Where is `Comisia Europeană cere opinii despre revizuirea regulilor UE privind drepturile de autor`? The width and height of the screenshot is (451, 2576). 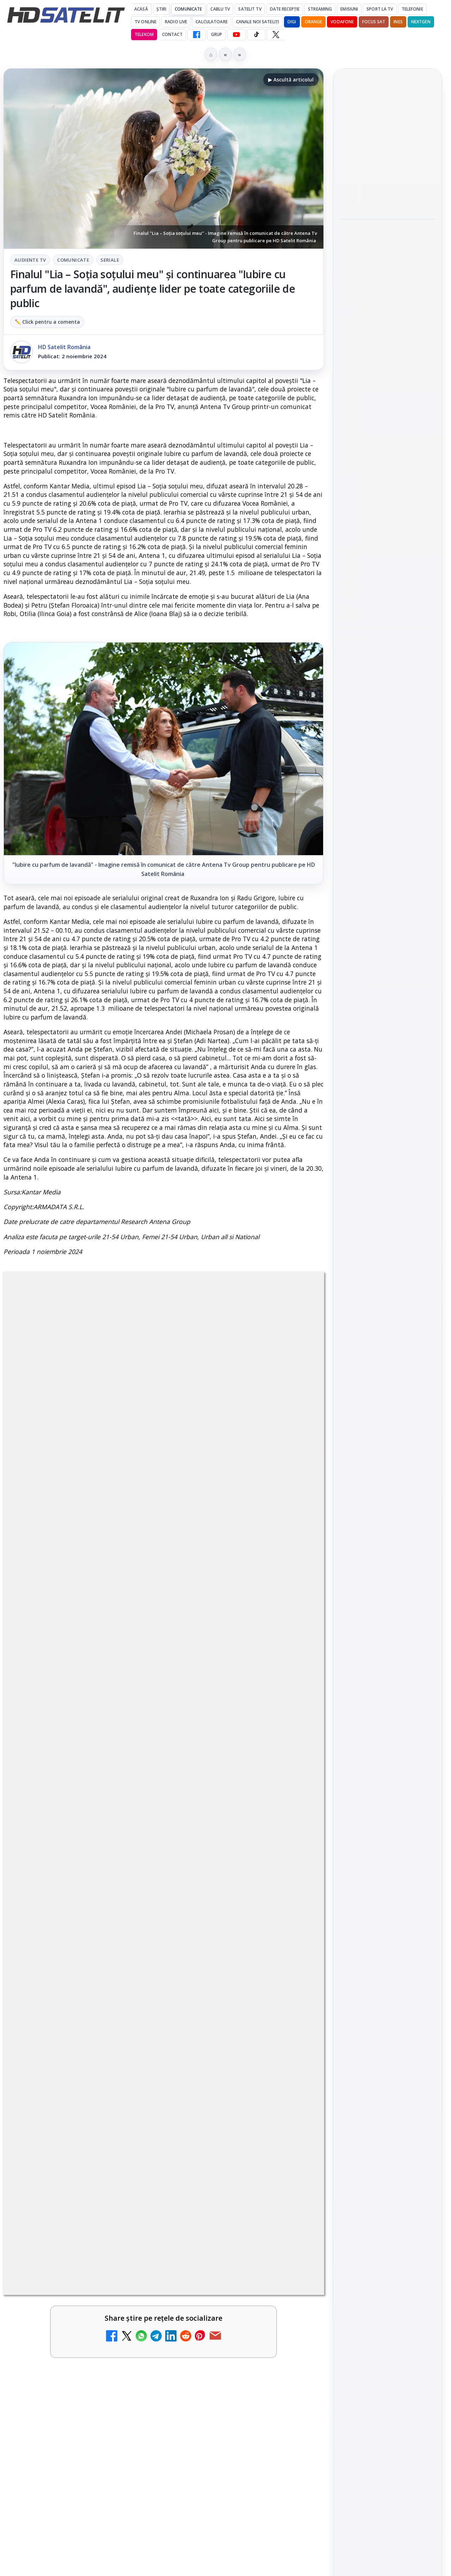 Comisia Europeană cere opinii despre revizuirea regulilor UE privind drepturile de autor is located at coordinates (227, 1961).